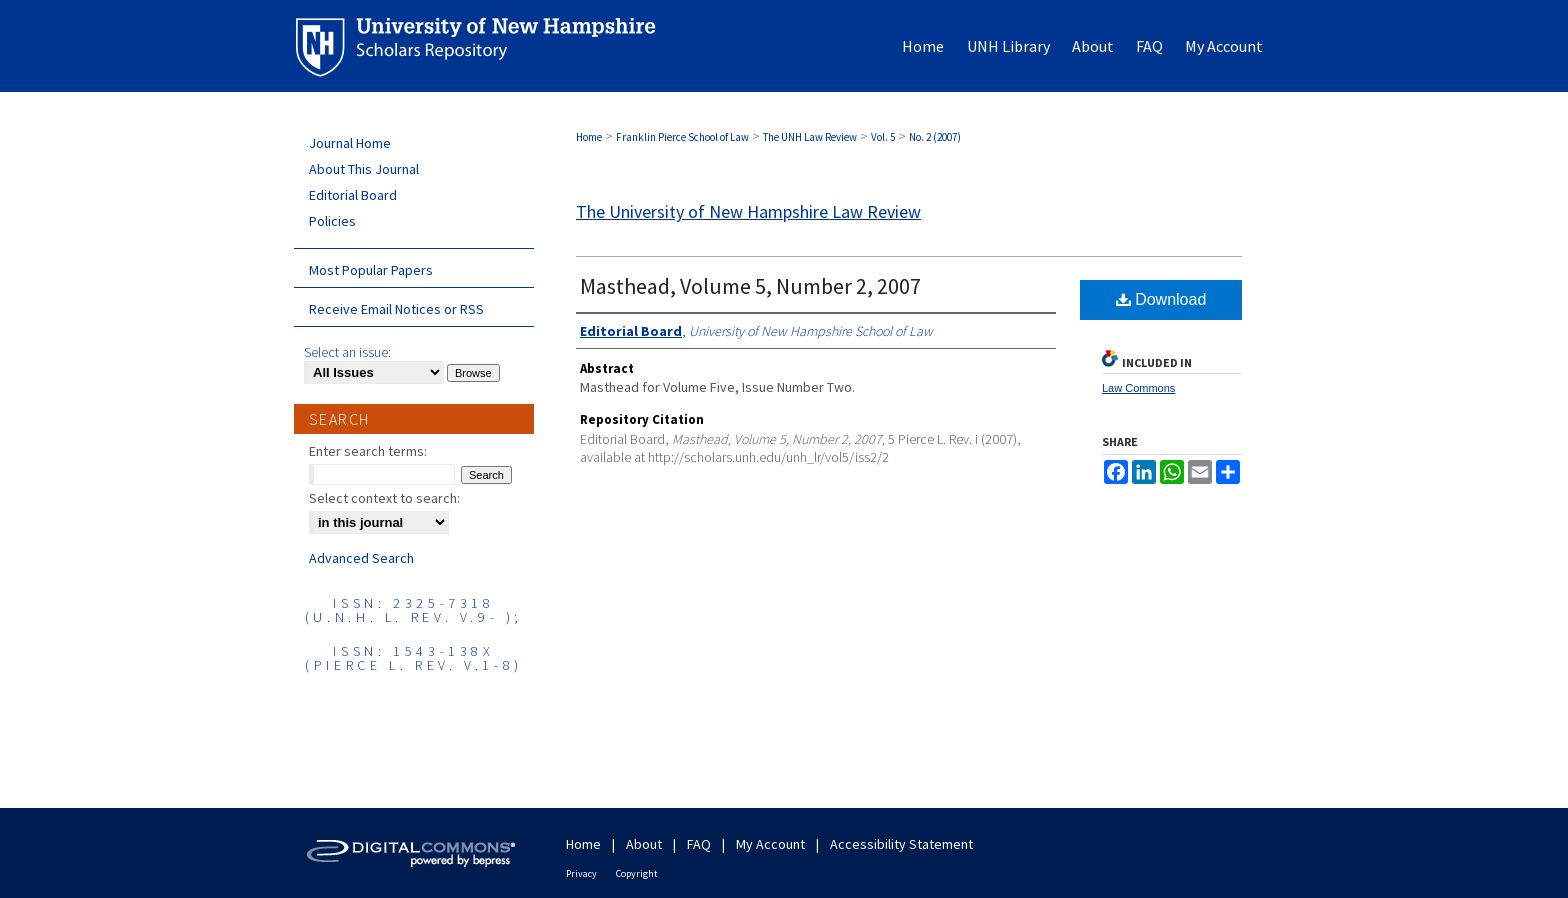 This screenshot has height=898, width=1568. Describe the element at coordinates (396, 309) in the screenshot. I see `Receive Email Notices or RSS` at that location.